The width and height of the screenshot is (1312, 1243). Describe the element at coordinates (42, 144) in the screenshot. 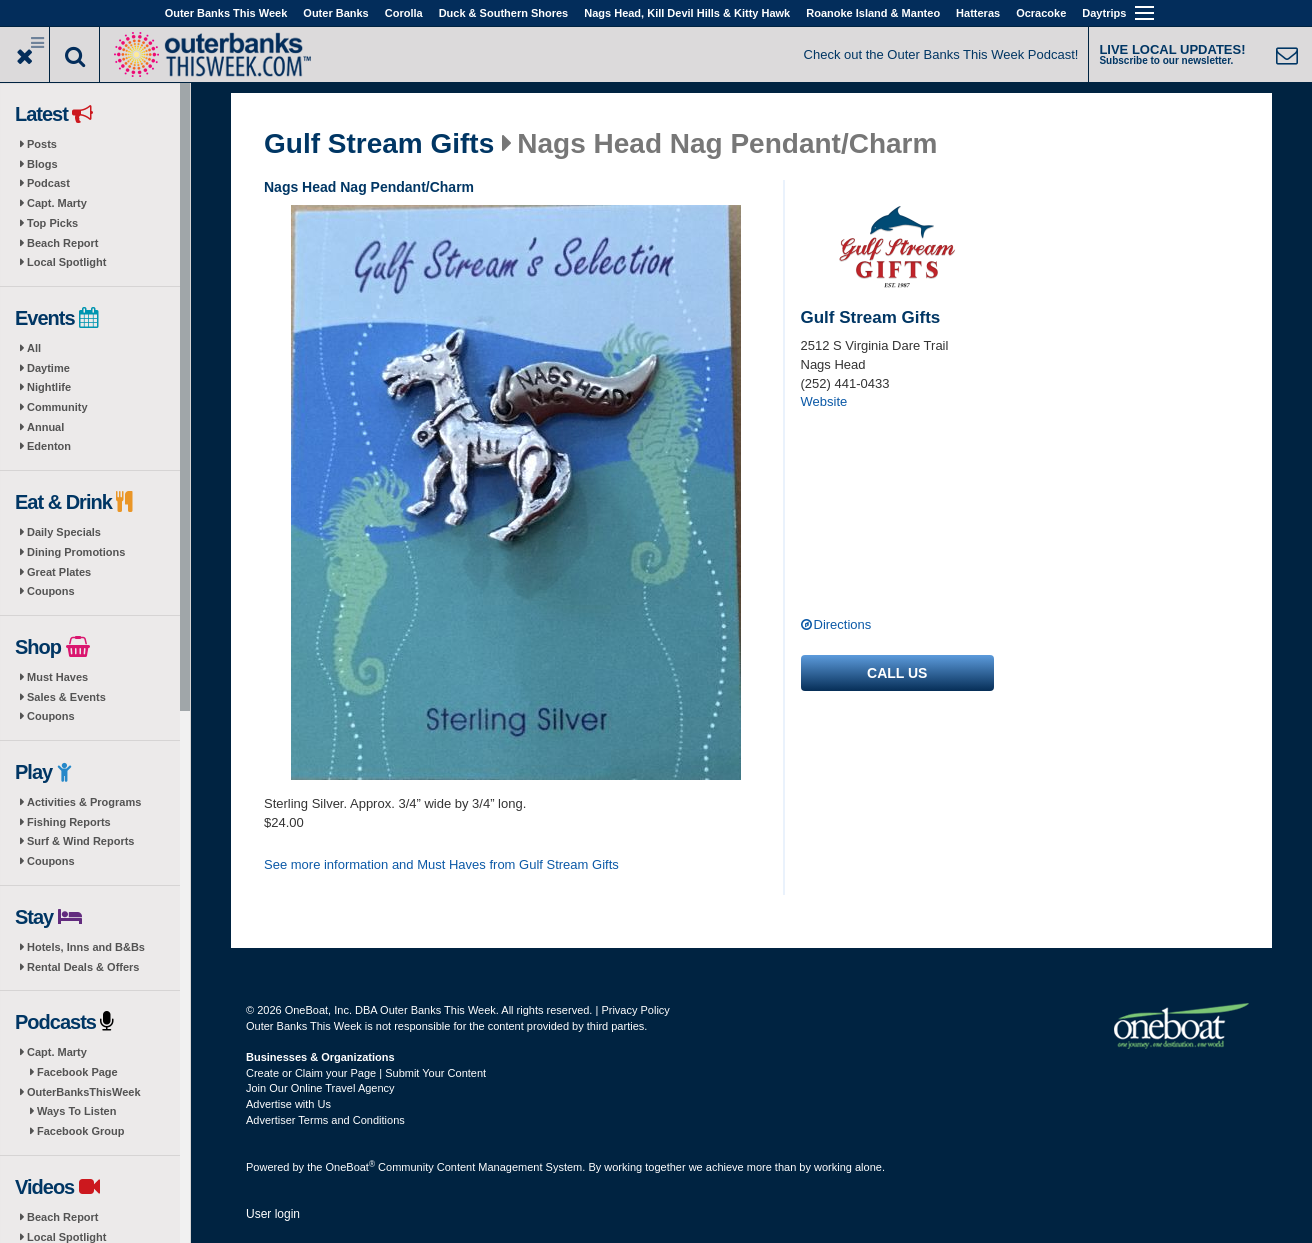

I see `Posts` at that location.